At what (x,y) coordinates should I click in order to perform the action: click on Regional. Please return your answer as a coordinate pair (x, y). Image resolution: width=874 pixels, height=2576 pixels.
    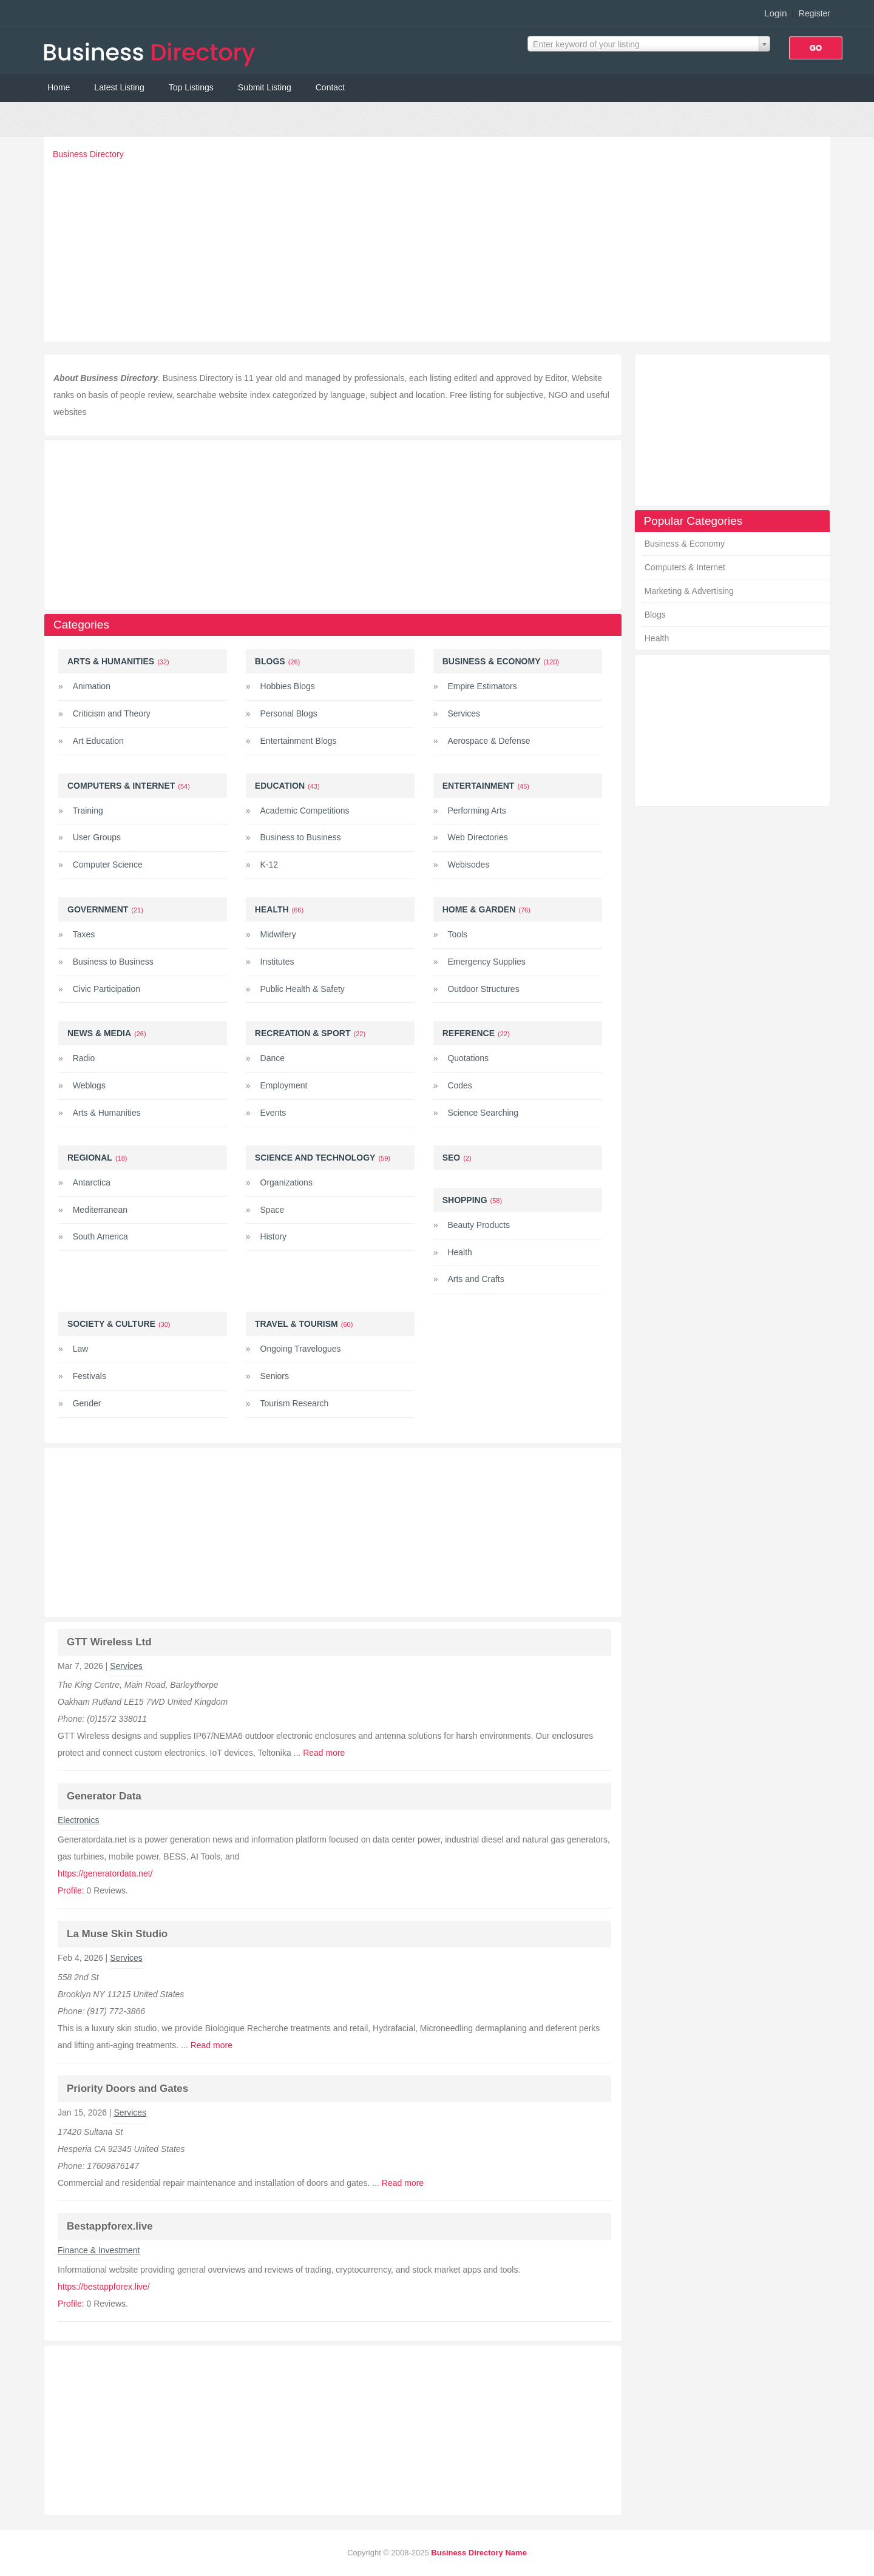
    Looking at the image, I should click on (89, 1157).